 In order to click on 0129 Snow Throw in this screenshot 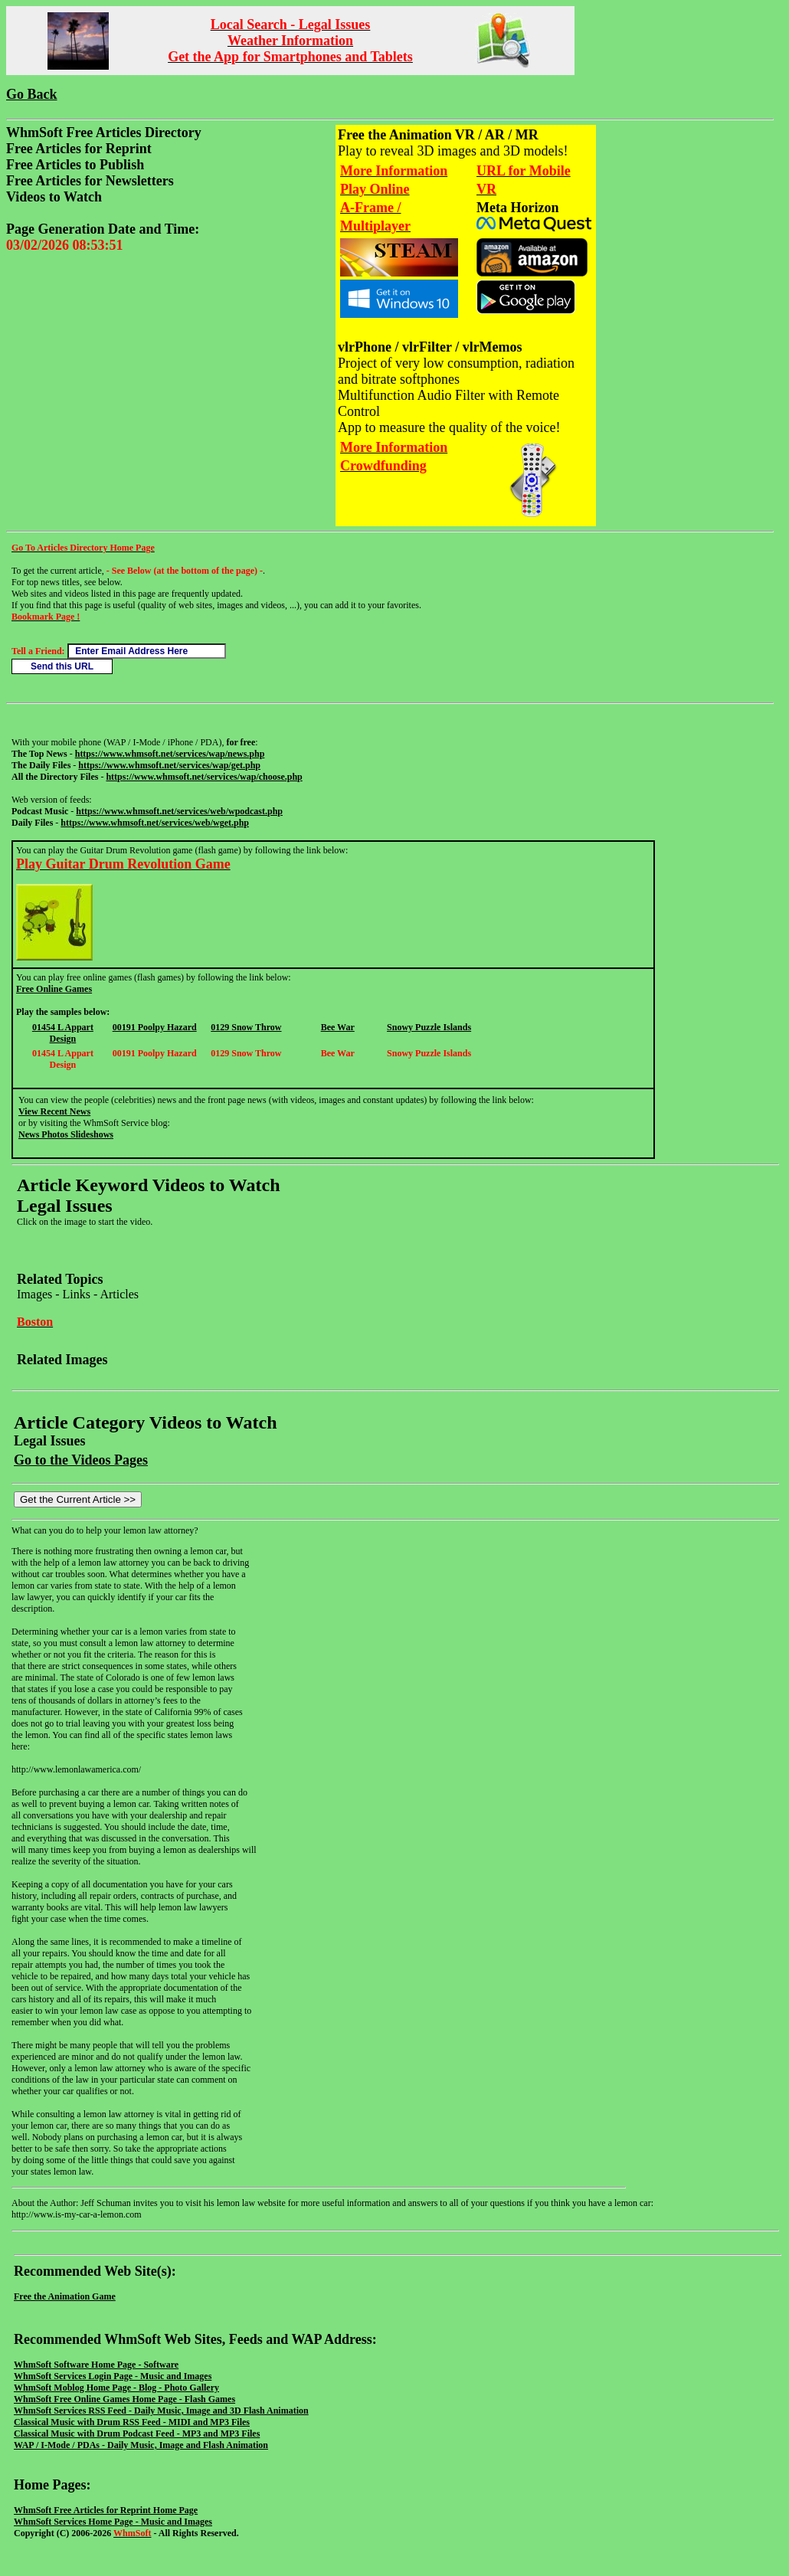, I will do `click(246, 1027)`.